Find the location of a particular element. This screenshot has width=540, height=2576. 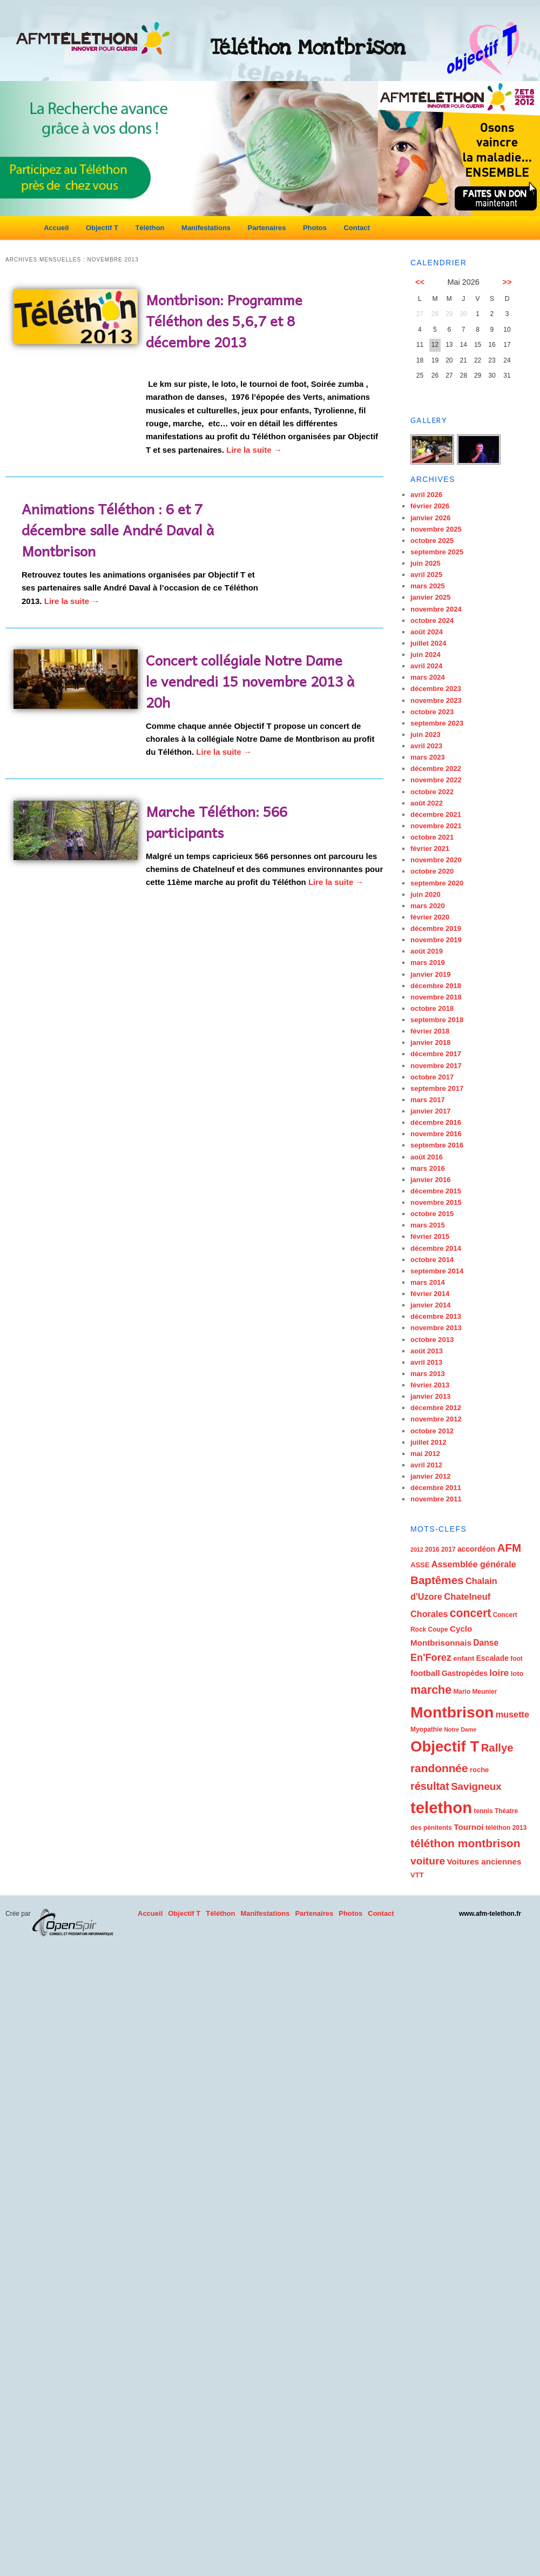

février 2015 is located at coordinates (429, 1236).